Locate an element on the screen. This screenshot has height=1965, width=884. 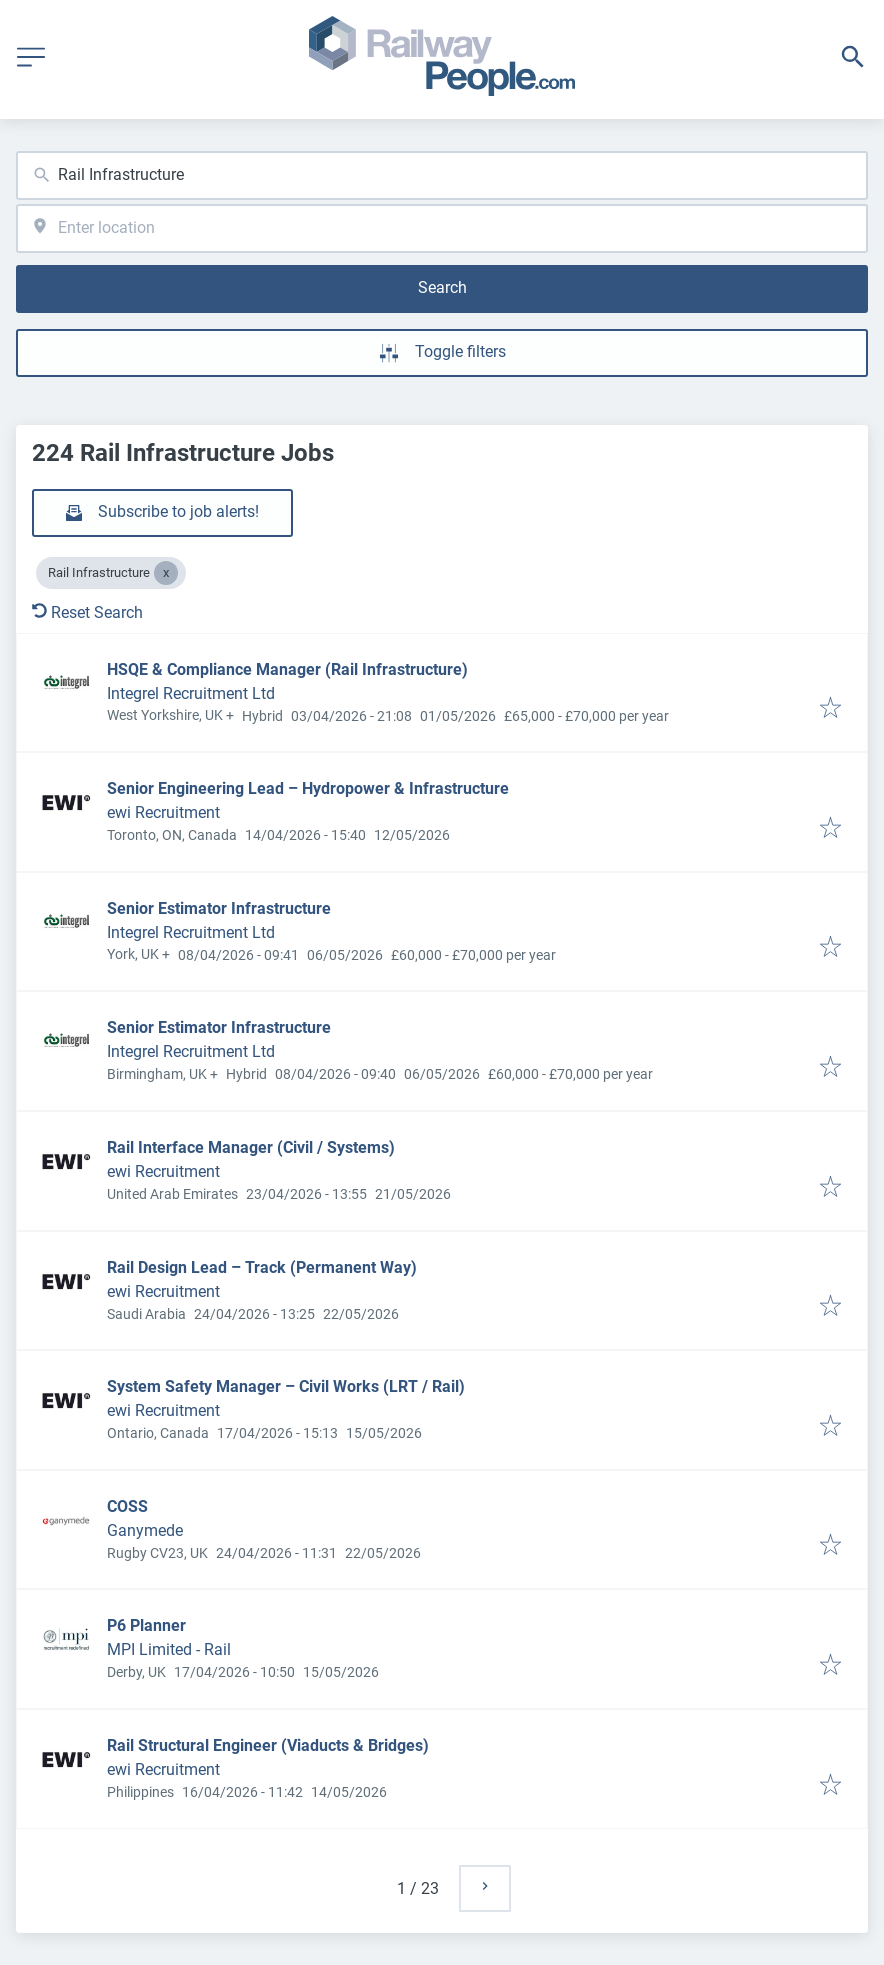
Rail Interface Manager (Civil / Systems) is located at coordinates (251, 1147).